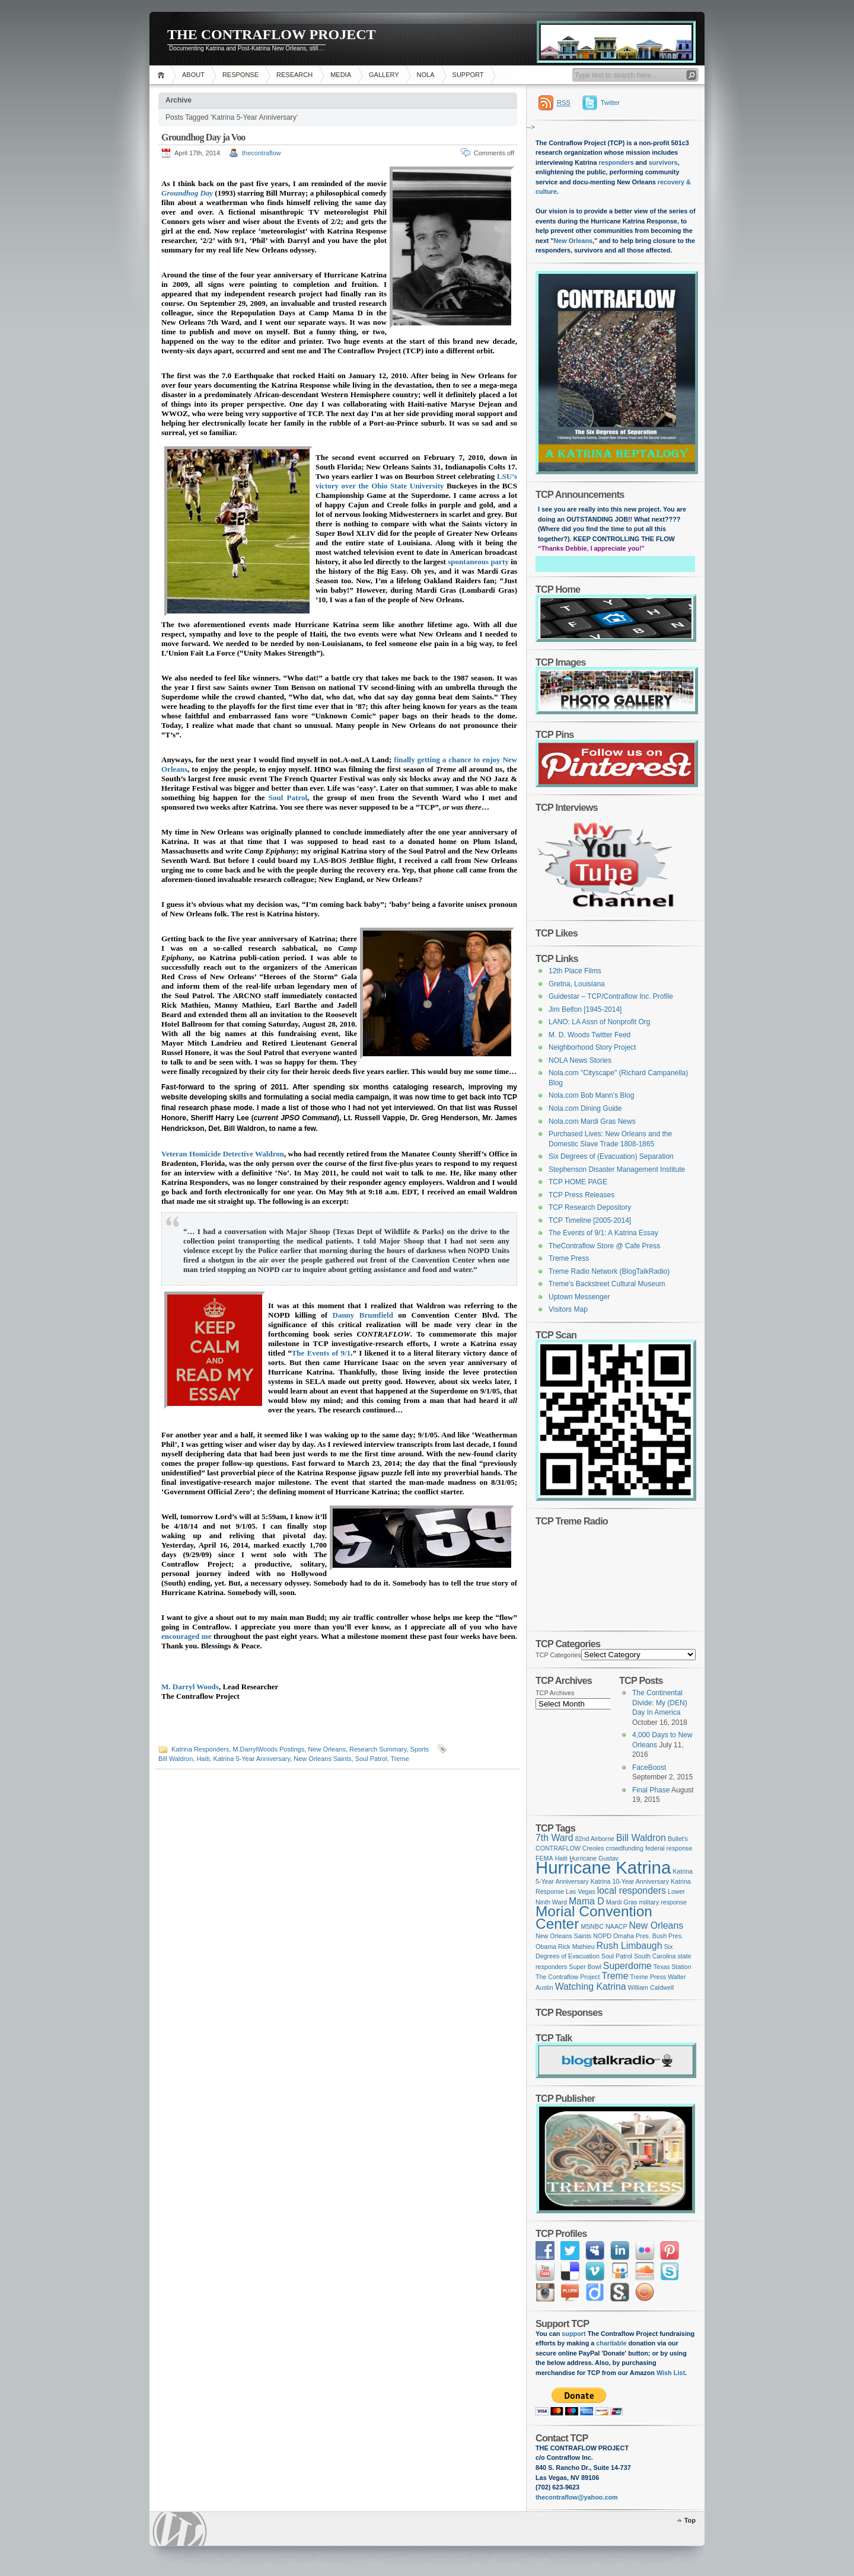 Image resolution: width=854 pixels, height=2576 pixels. Describe the element at coordinates (340, 74) in the screenshot. I see `MEDIA` at that location.